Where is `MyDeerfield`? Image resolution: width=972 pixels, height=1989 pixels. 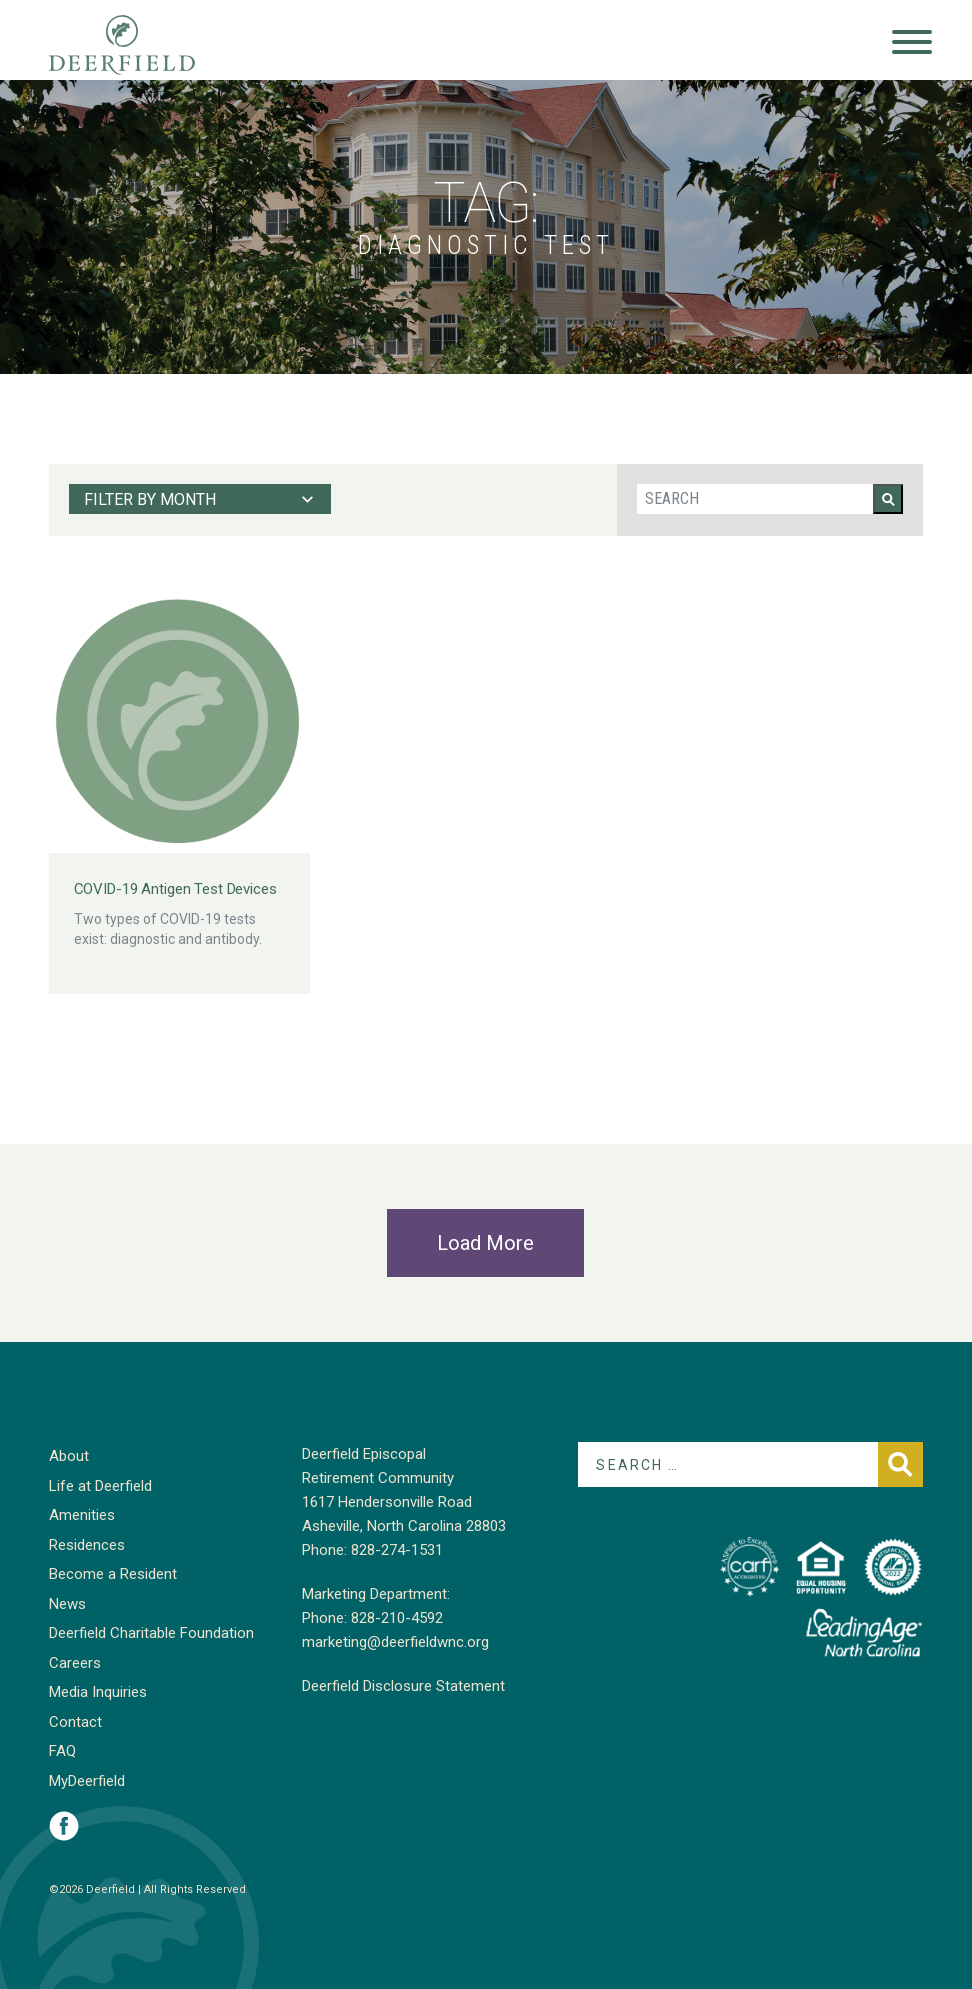
MyDeerfield is located at coordinates (87, 1781).